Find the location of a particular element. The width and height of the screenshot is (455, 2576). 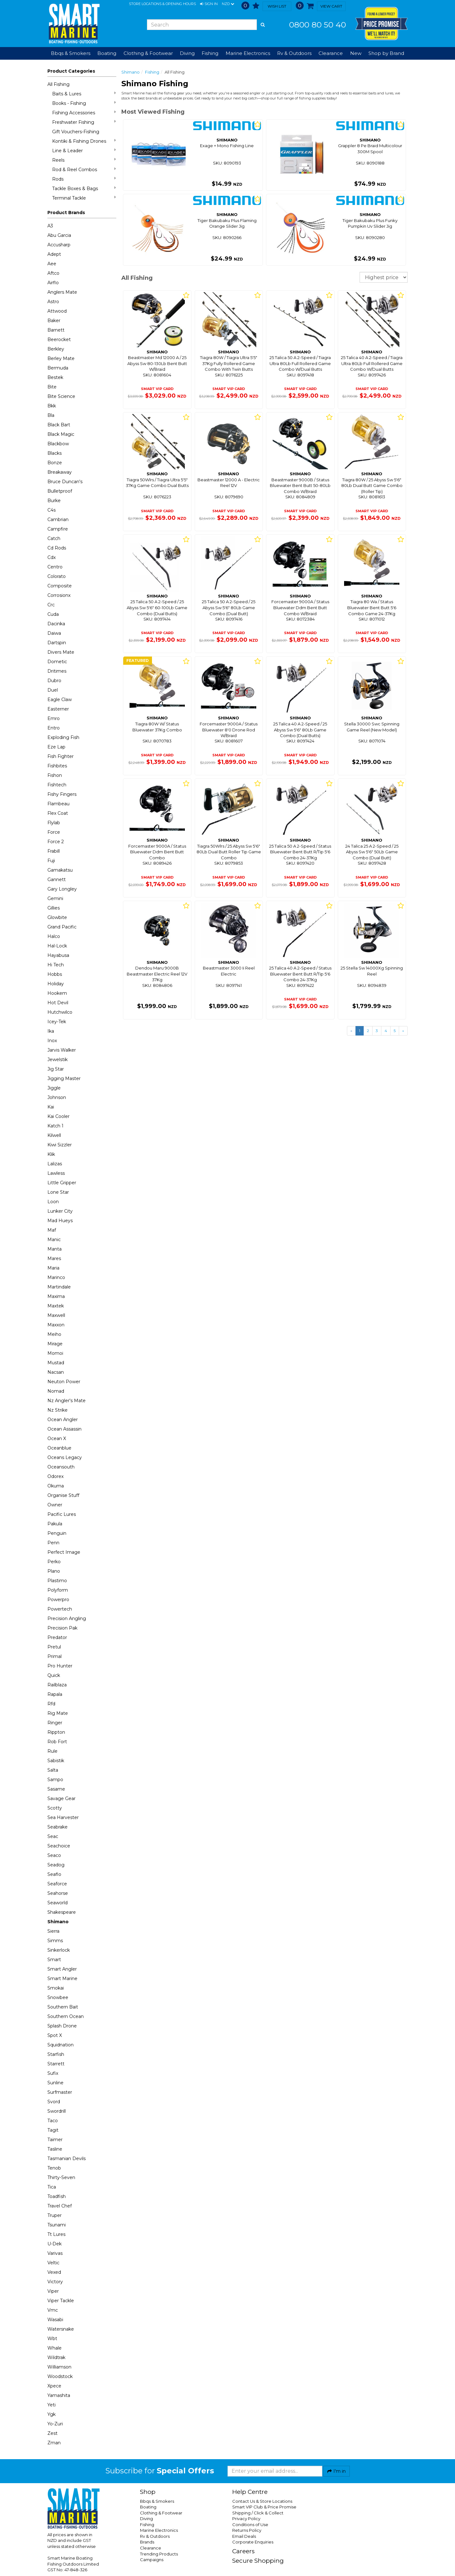

Oceans Legacy is located at coordinates (64, 1457).